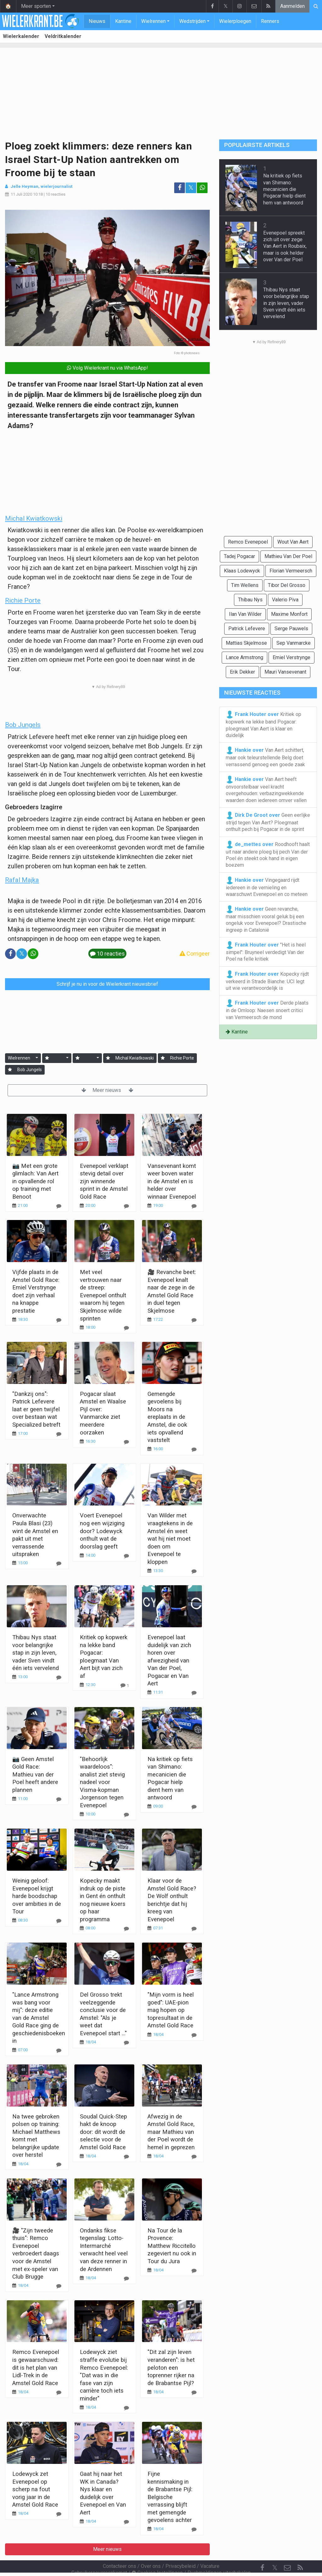 The width and height of the screenshot is (322, 2576). I want to click on Jelle Heyman, so click(24, 186).